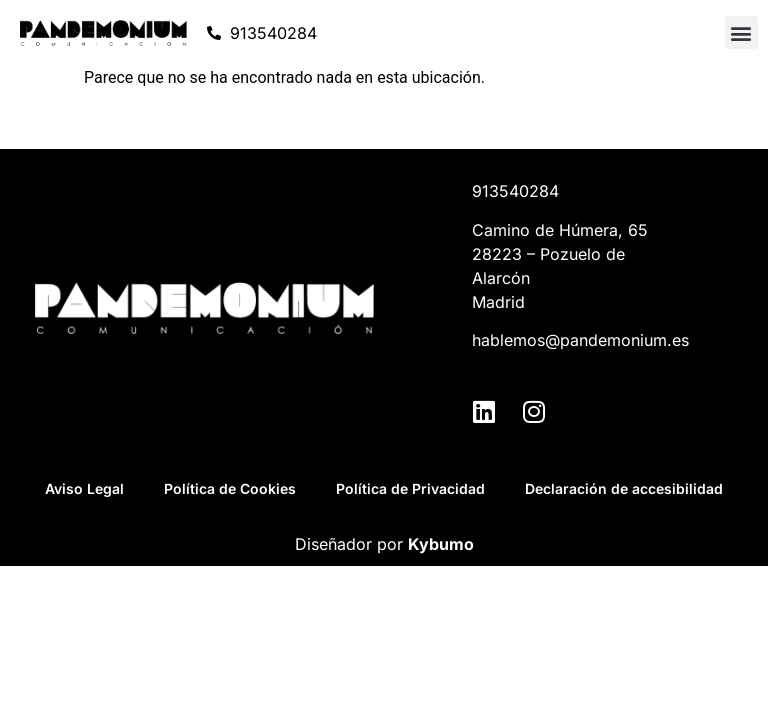 The height and width of the screenshot is (720, 768). I want to click on Aviso Legal, so click(84, 488).